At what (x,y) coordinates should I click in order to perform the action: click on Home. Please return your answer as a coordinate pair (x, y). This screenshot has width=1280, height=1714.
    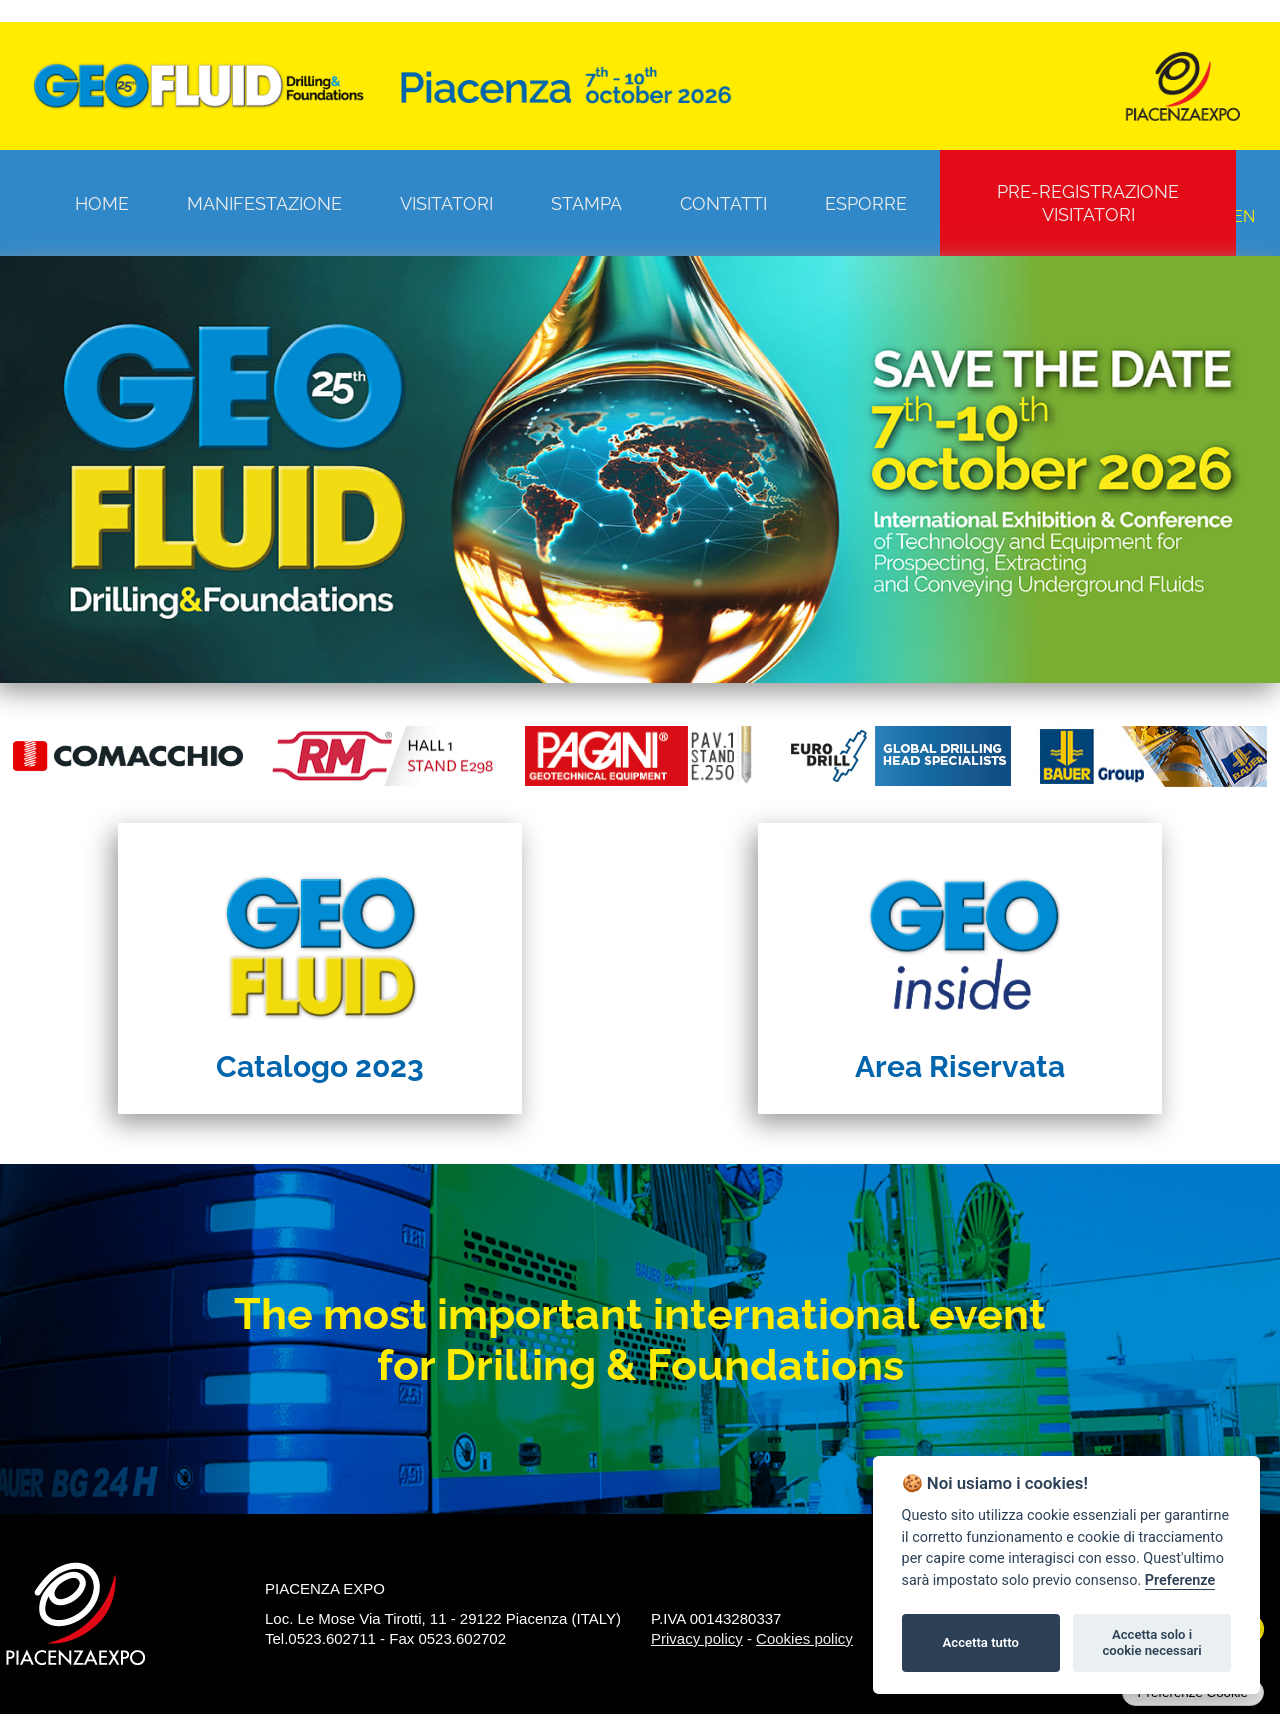
    Looking at the image, I should click on (102, 203).